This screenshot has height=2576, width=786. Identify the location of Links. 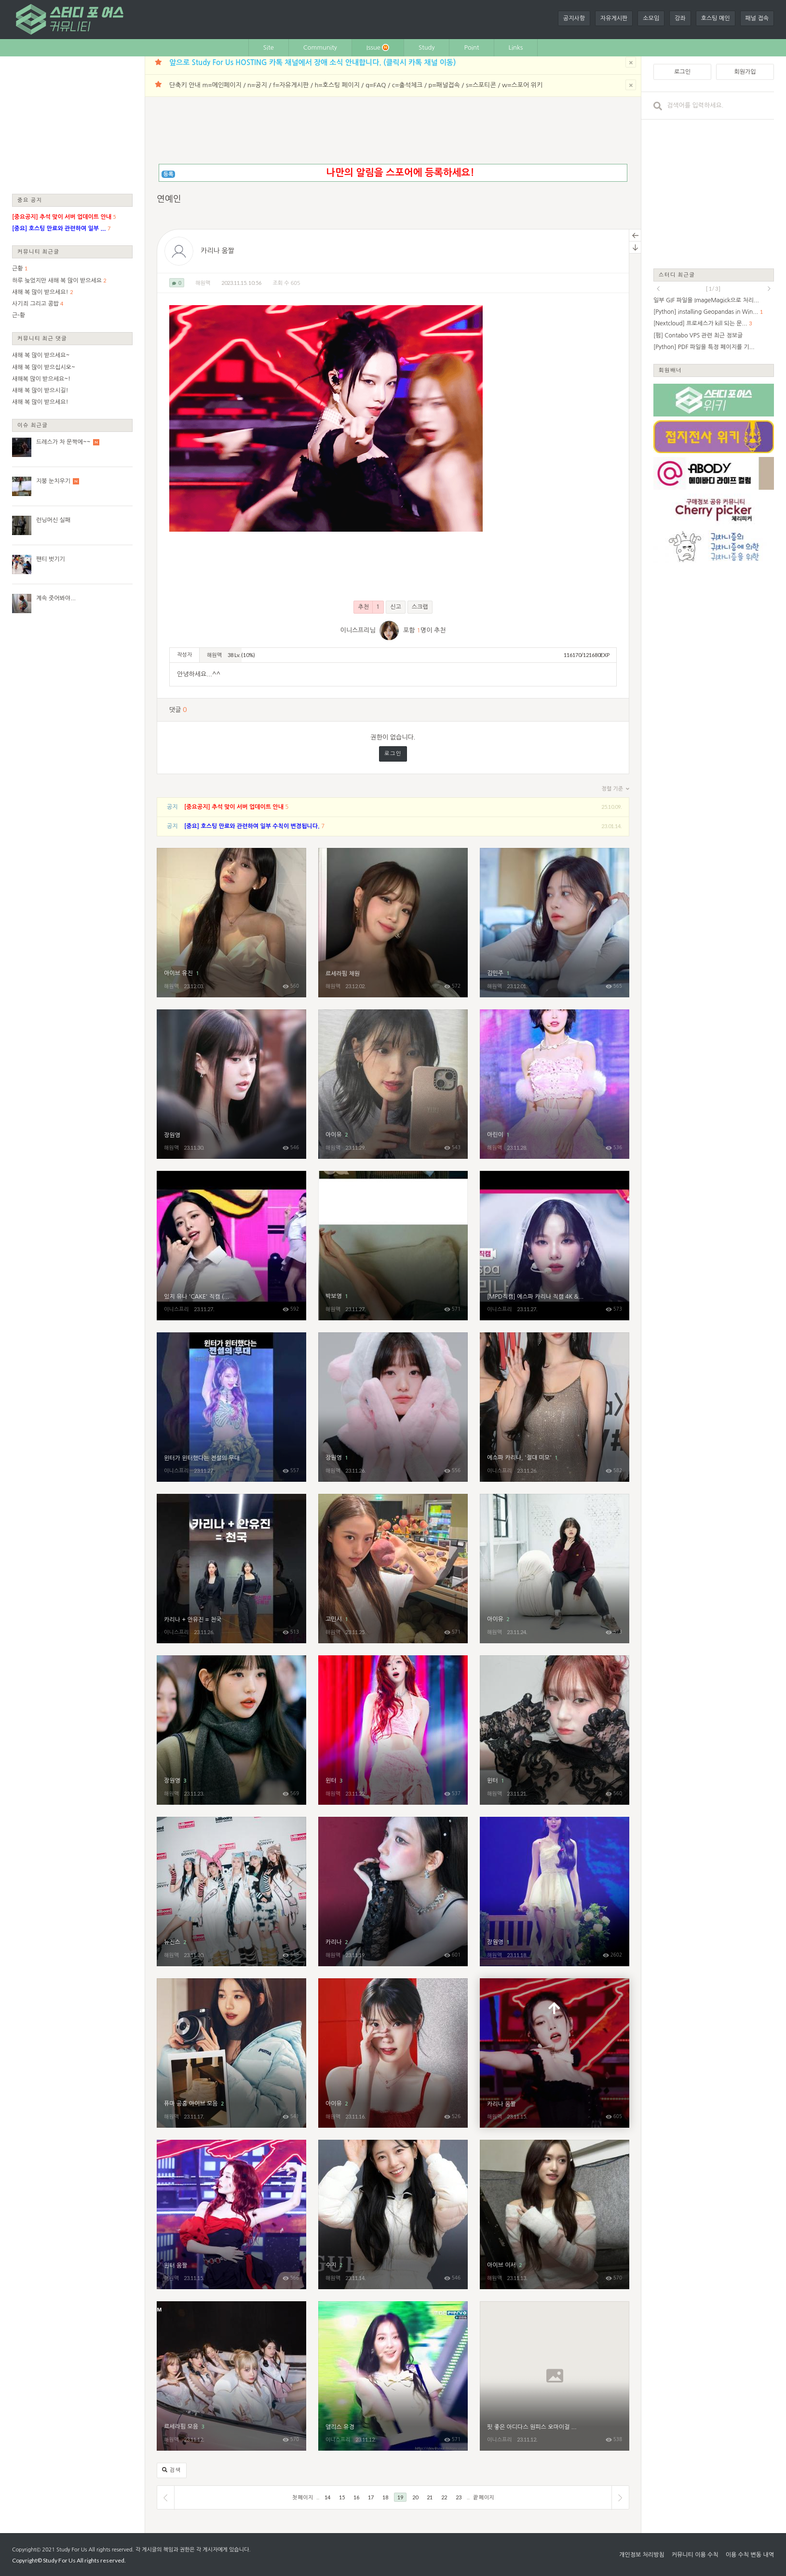
(516, 47).